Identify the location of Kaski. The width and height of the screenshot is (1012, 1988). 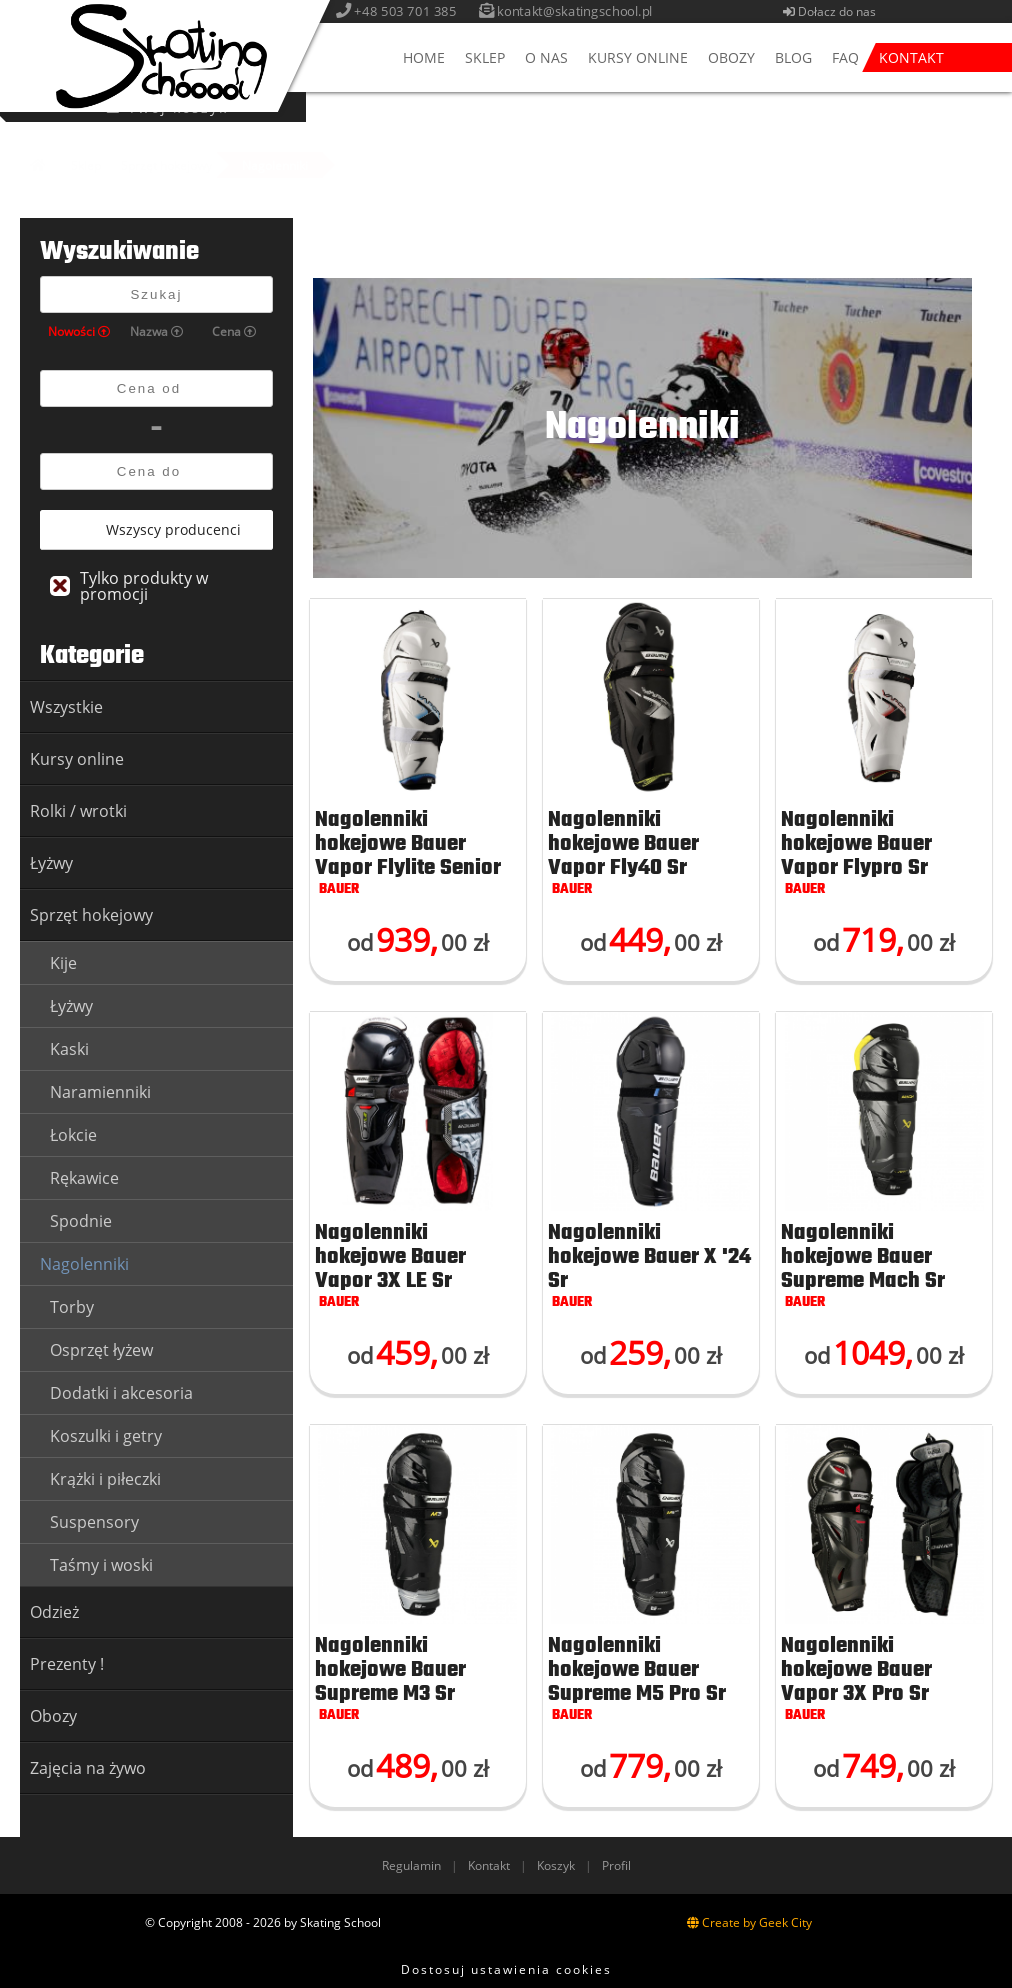
(69, 1049).